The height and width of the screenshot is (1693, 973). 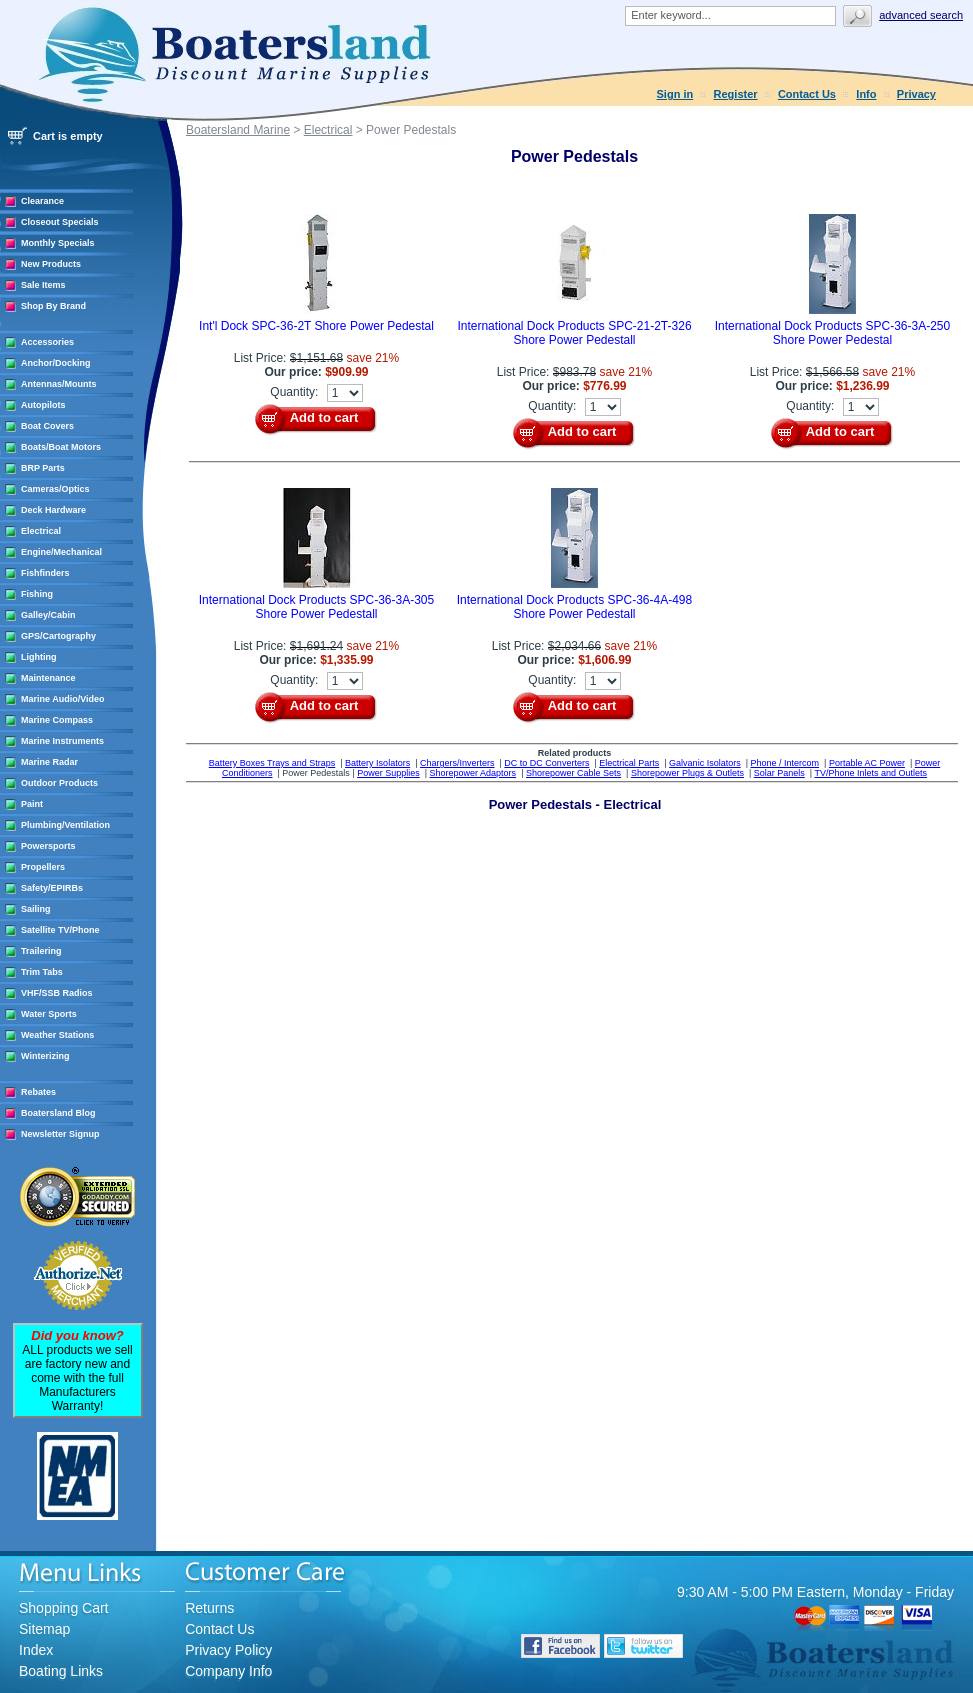 I want to click on Antennas/Mounts, so click(x=59, y=384).